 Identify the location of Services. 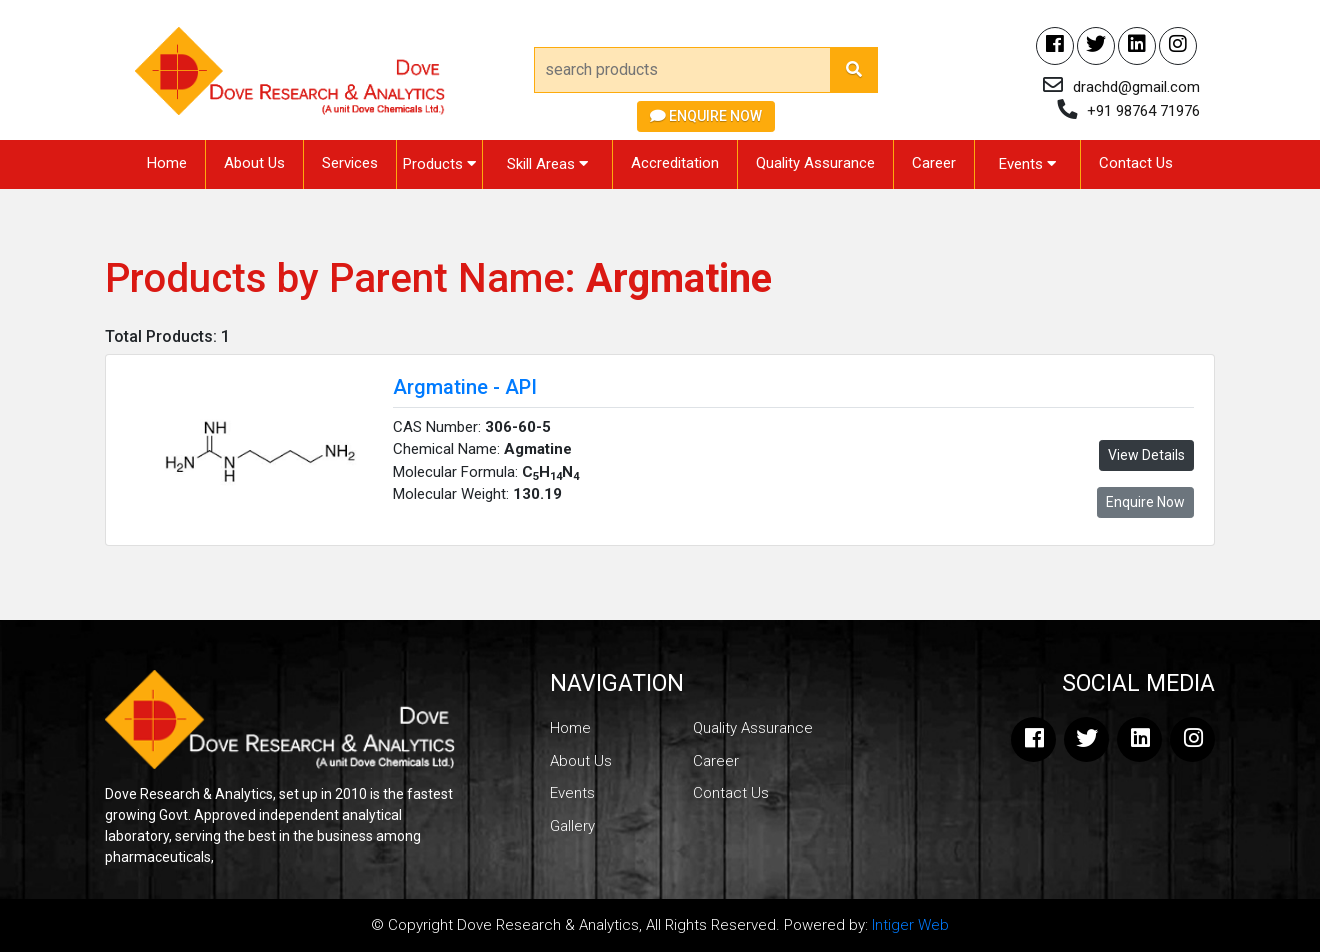
(350, 163).